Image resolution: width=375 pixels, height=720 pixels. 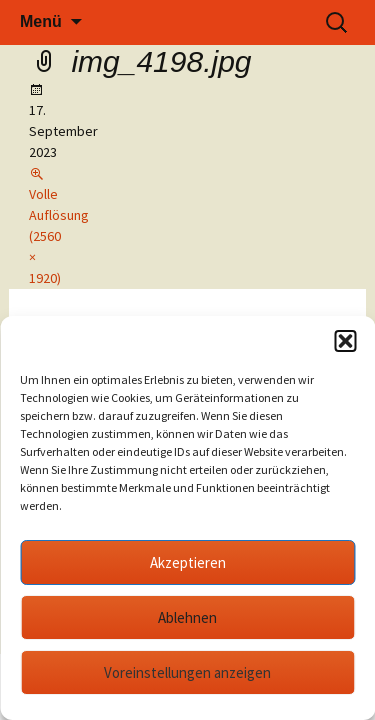 What do you see at coordinates (187, 672) in the screenshot?
I see `Voreinstellungen anzeigen` at bounding box center [187, 672].